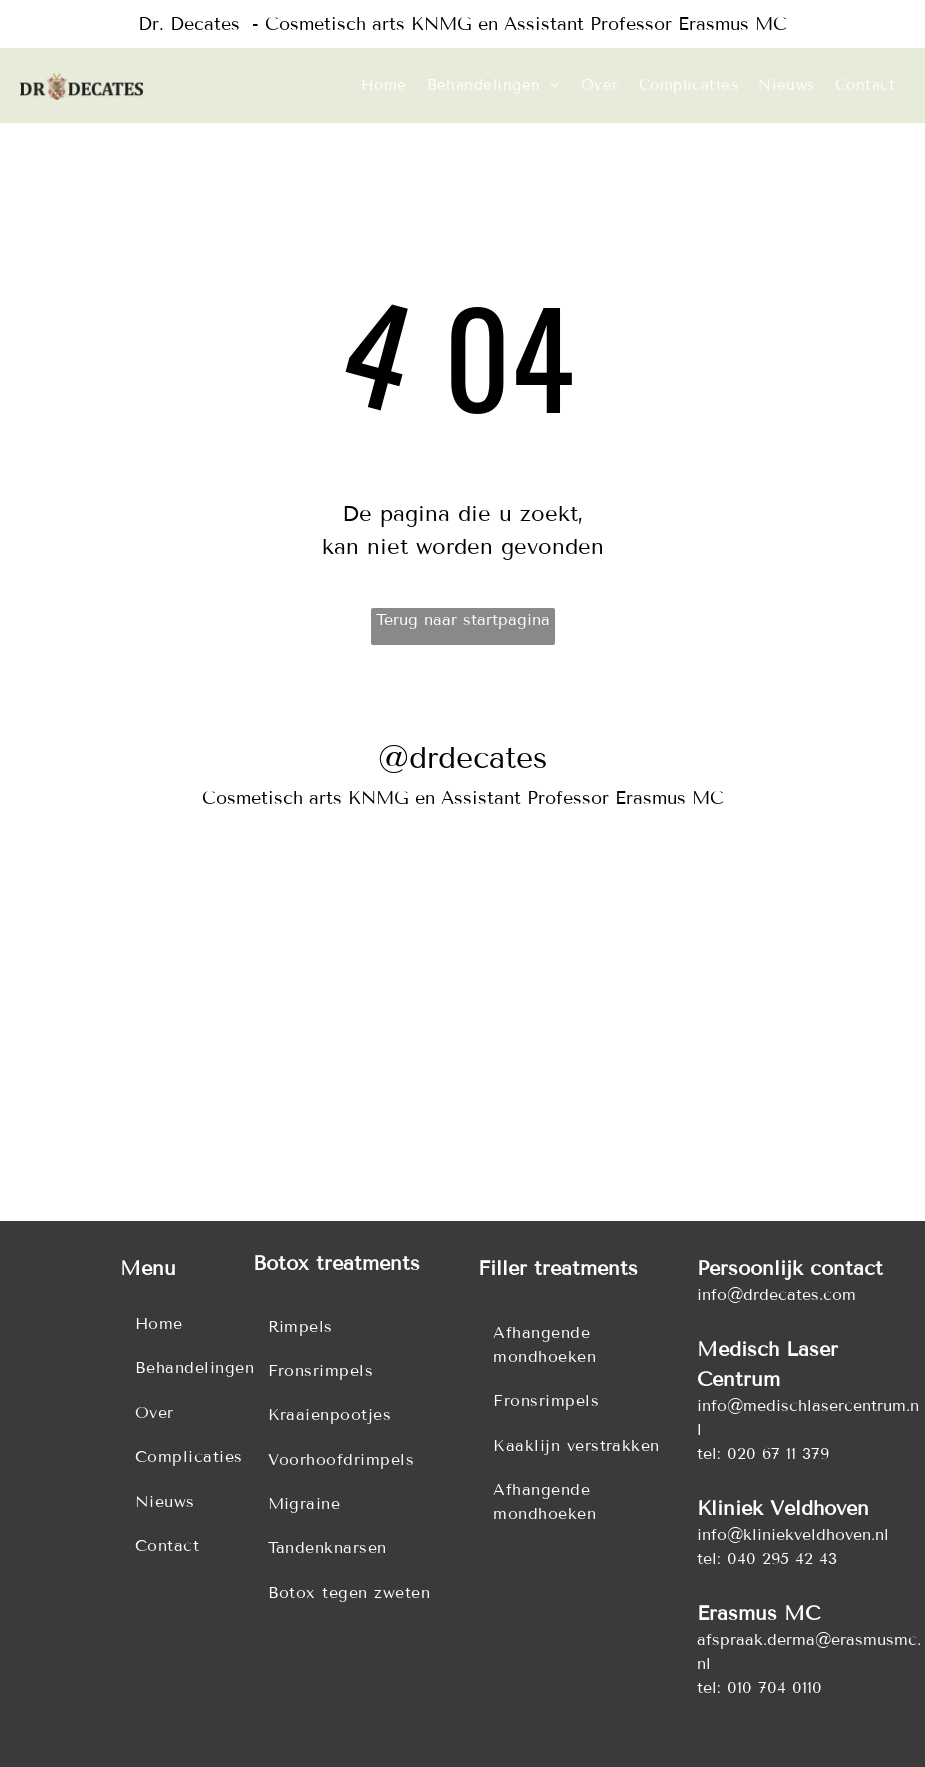 This screenshot has width=925, height=1767. Describe the element at coordinates (384, 85) in the screenshot. I see `[menuitem]` at that location.